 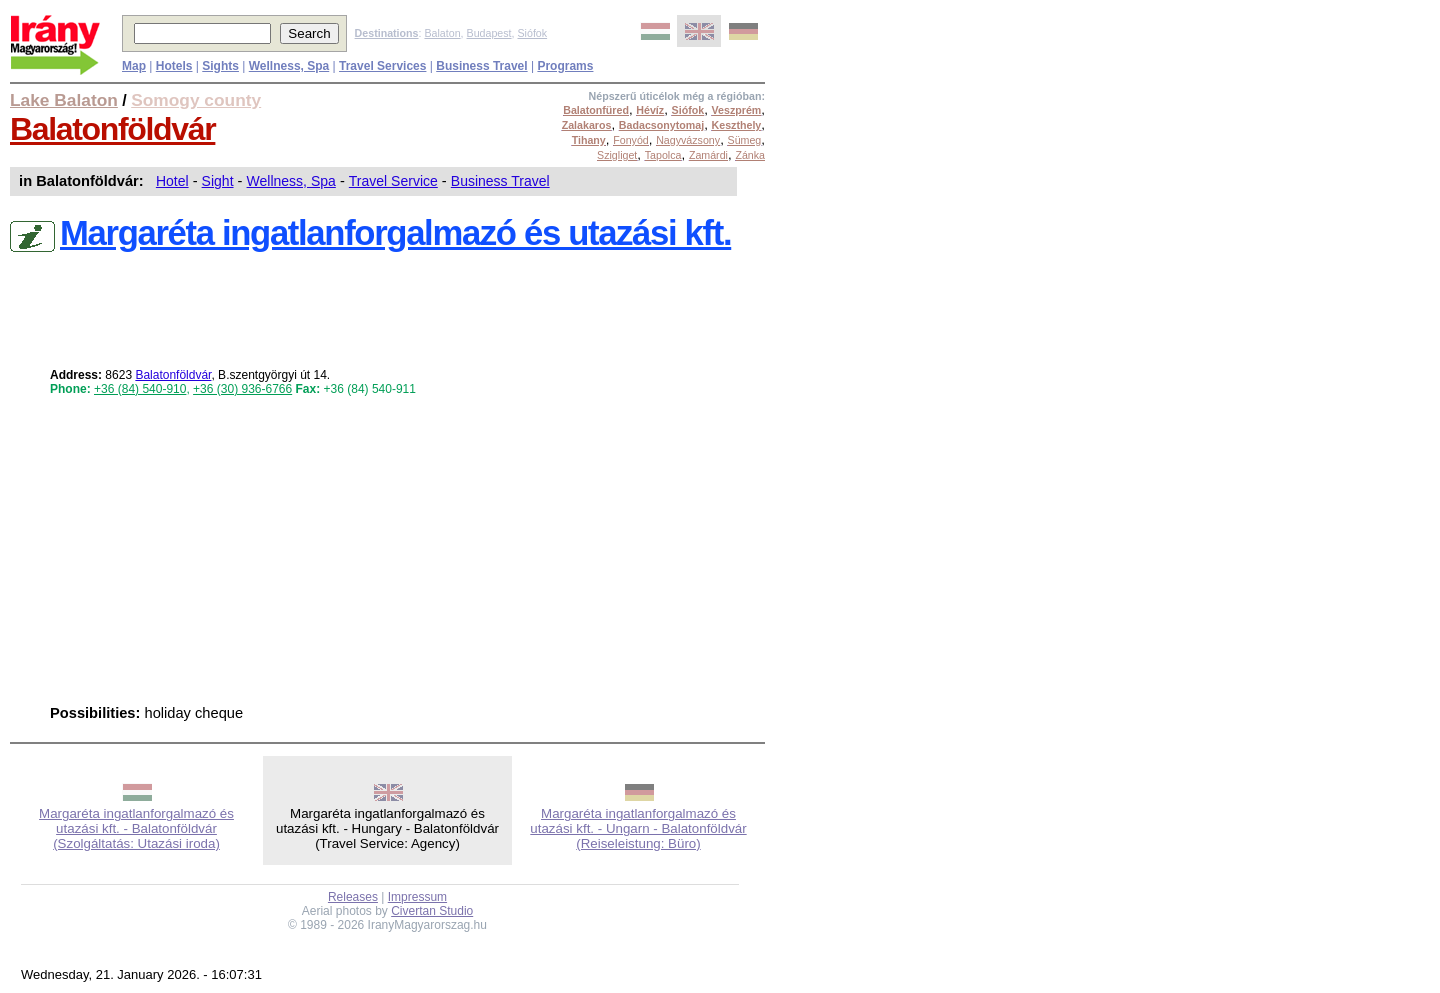 What do you see at coordinates (64, 100) in the screenshot?
I see `Lake Balaton` at bounding box center [64, 100].